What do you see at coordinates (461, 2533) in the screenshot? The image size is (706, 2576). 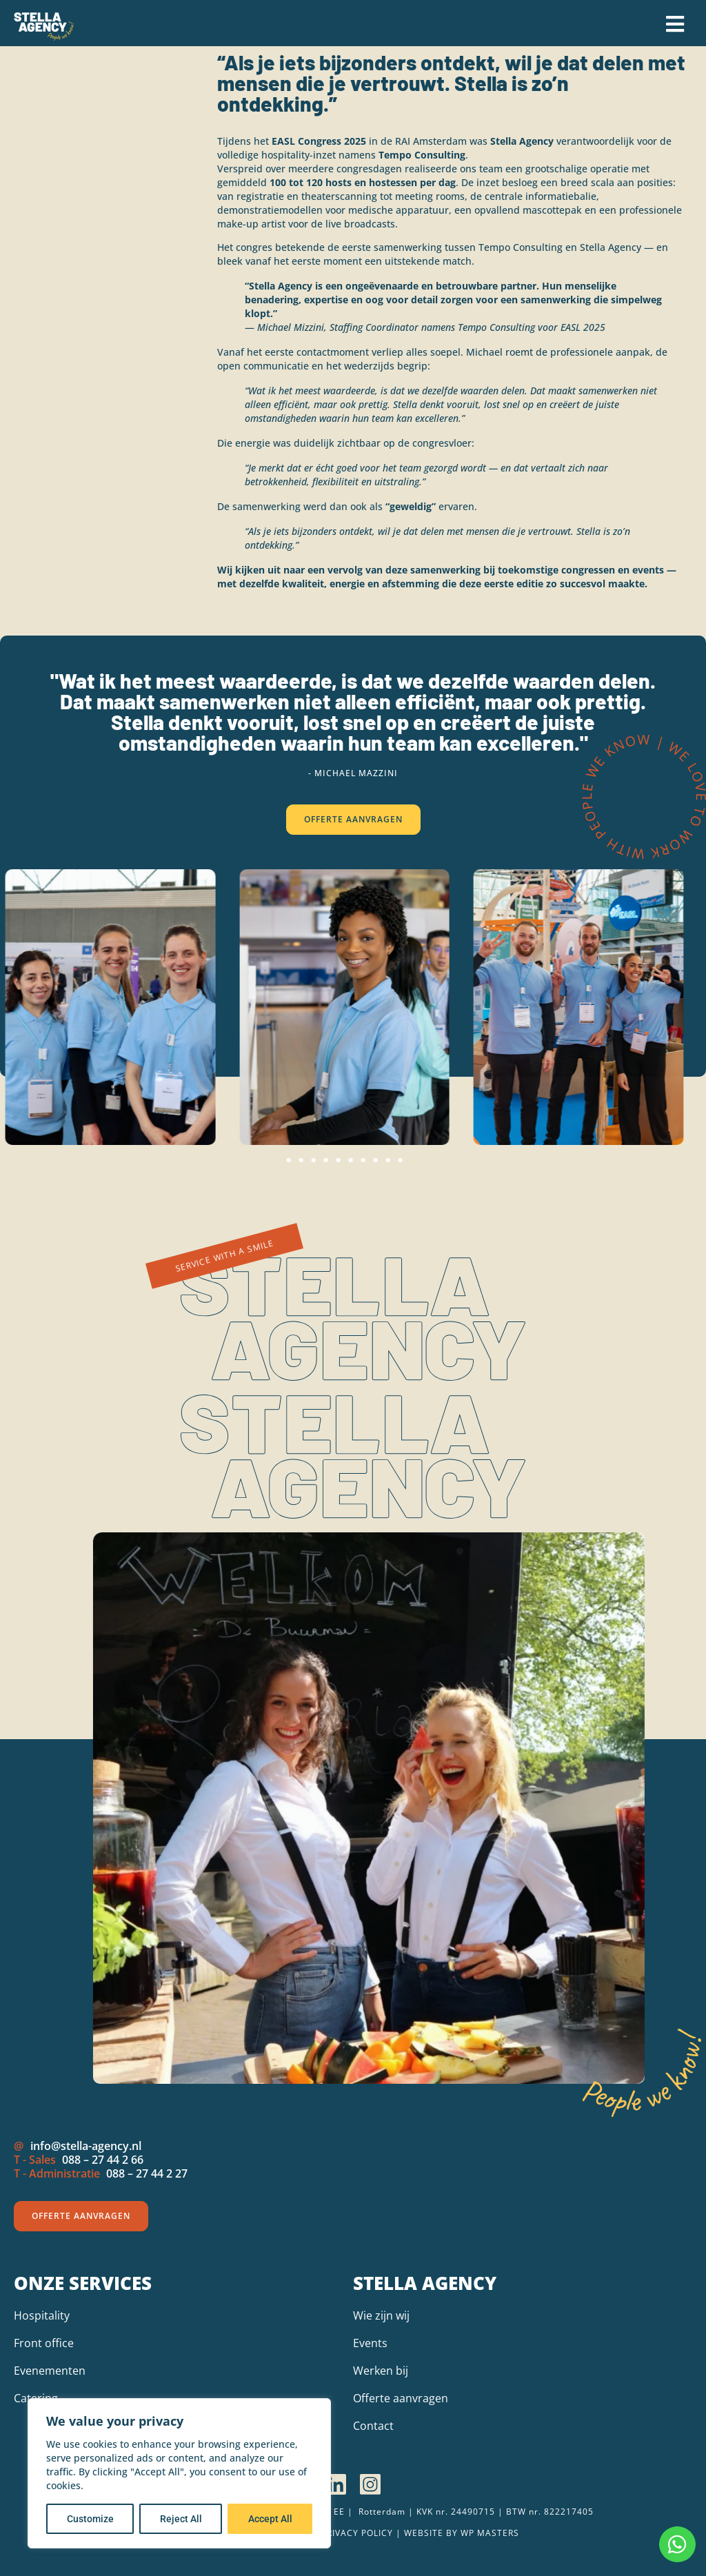 I see `Website by wp Masters` at bounding box center [461, 2533].